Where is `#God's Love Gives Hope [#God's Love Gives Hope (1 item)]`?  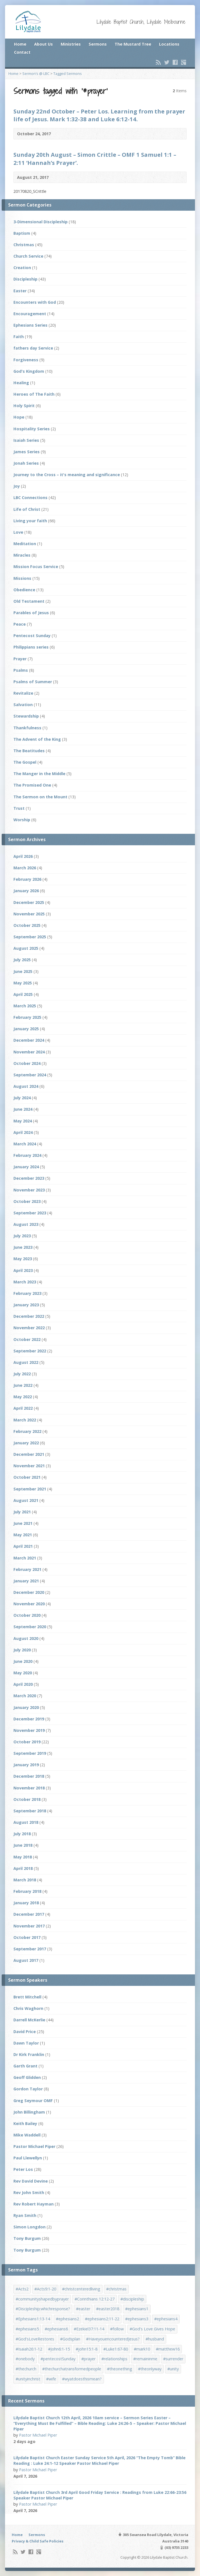
#God's Love Gives Hope [#God's Love Gives Hope (1 item)] is located at coordinates (152, 2329).